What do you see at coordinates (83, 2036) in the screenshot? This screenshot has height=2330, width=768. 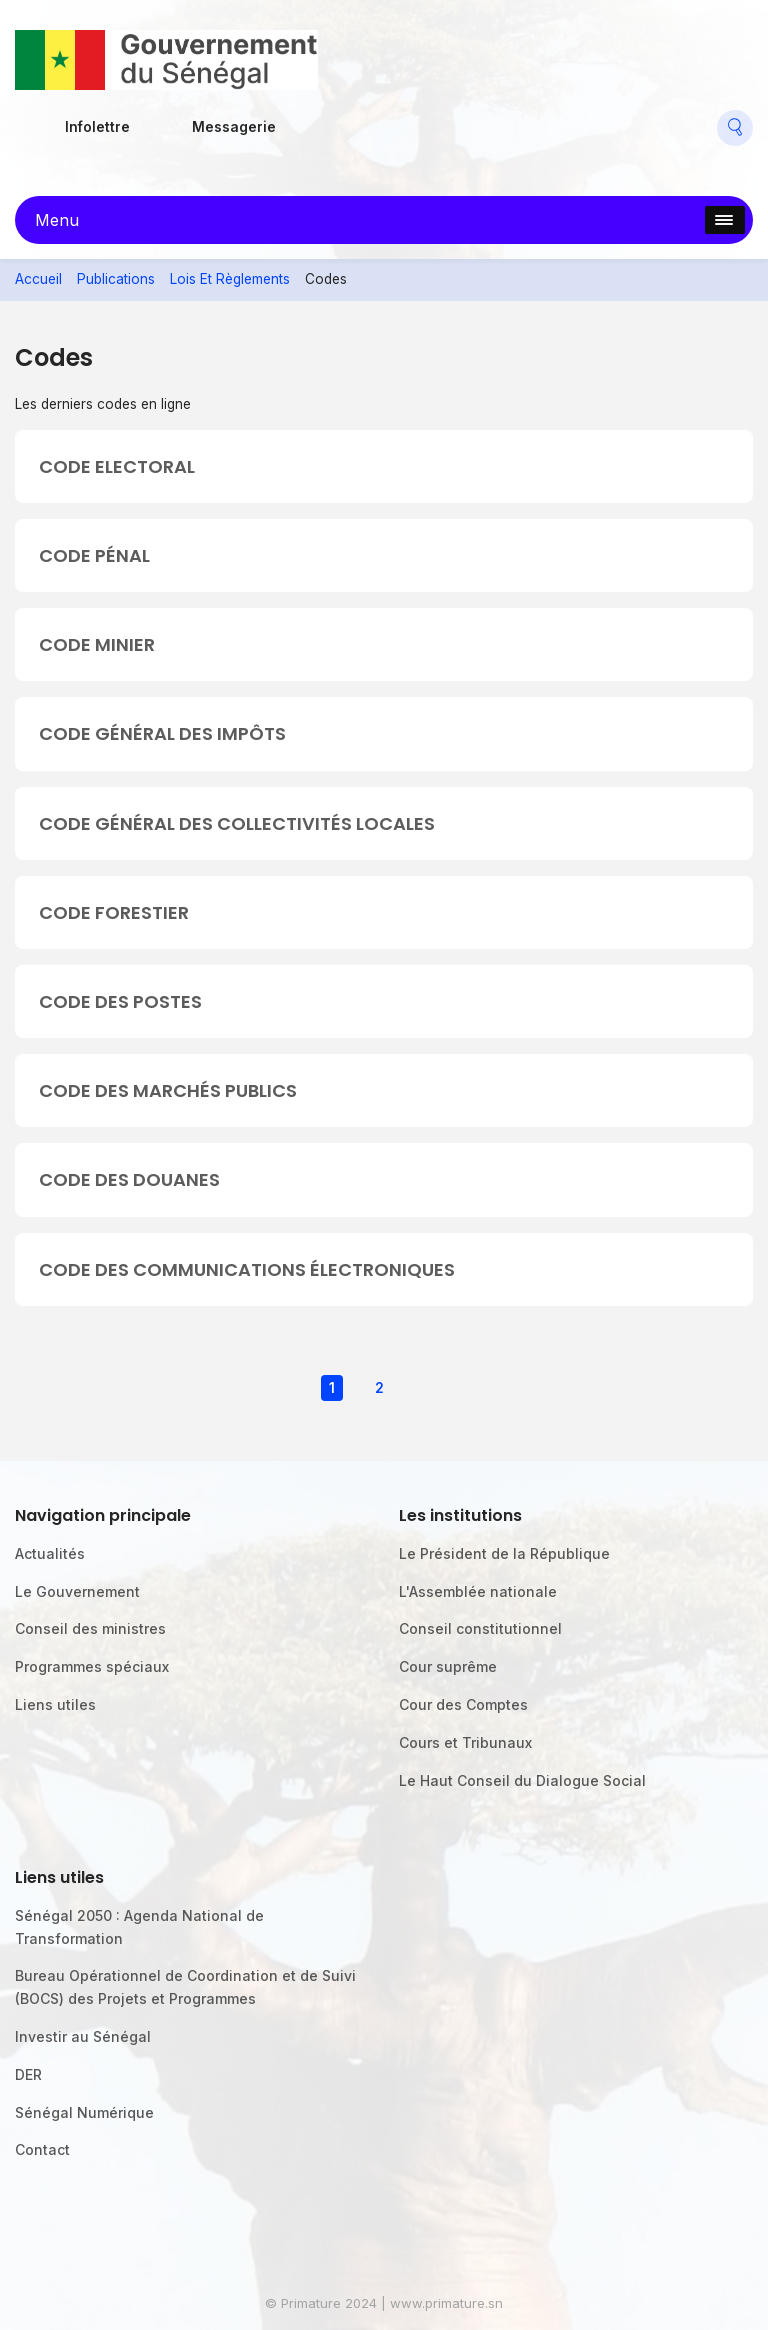 I see `Investir au Sénégal` at bounding box center [83, 2036].